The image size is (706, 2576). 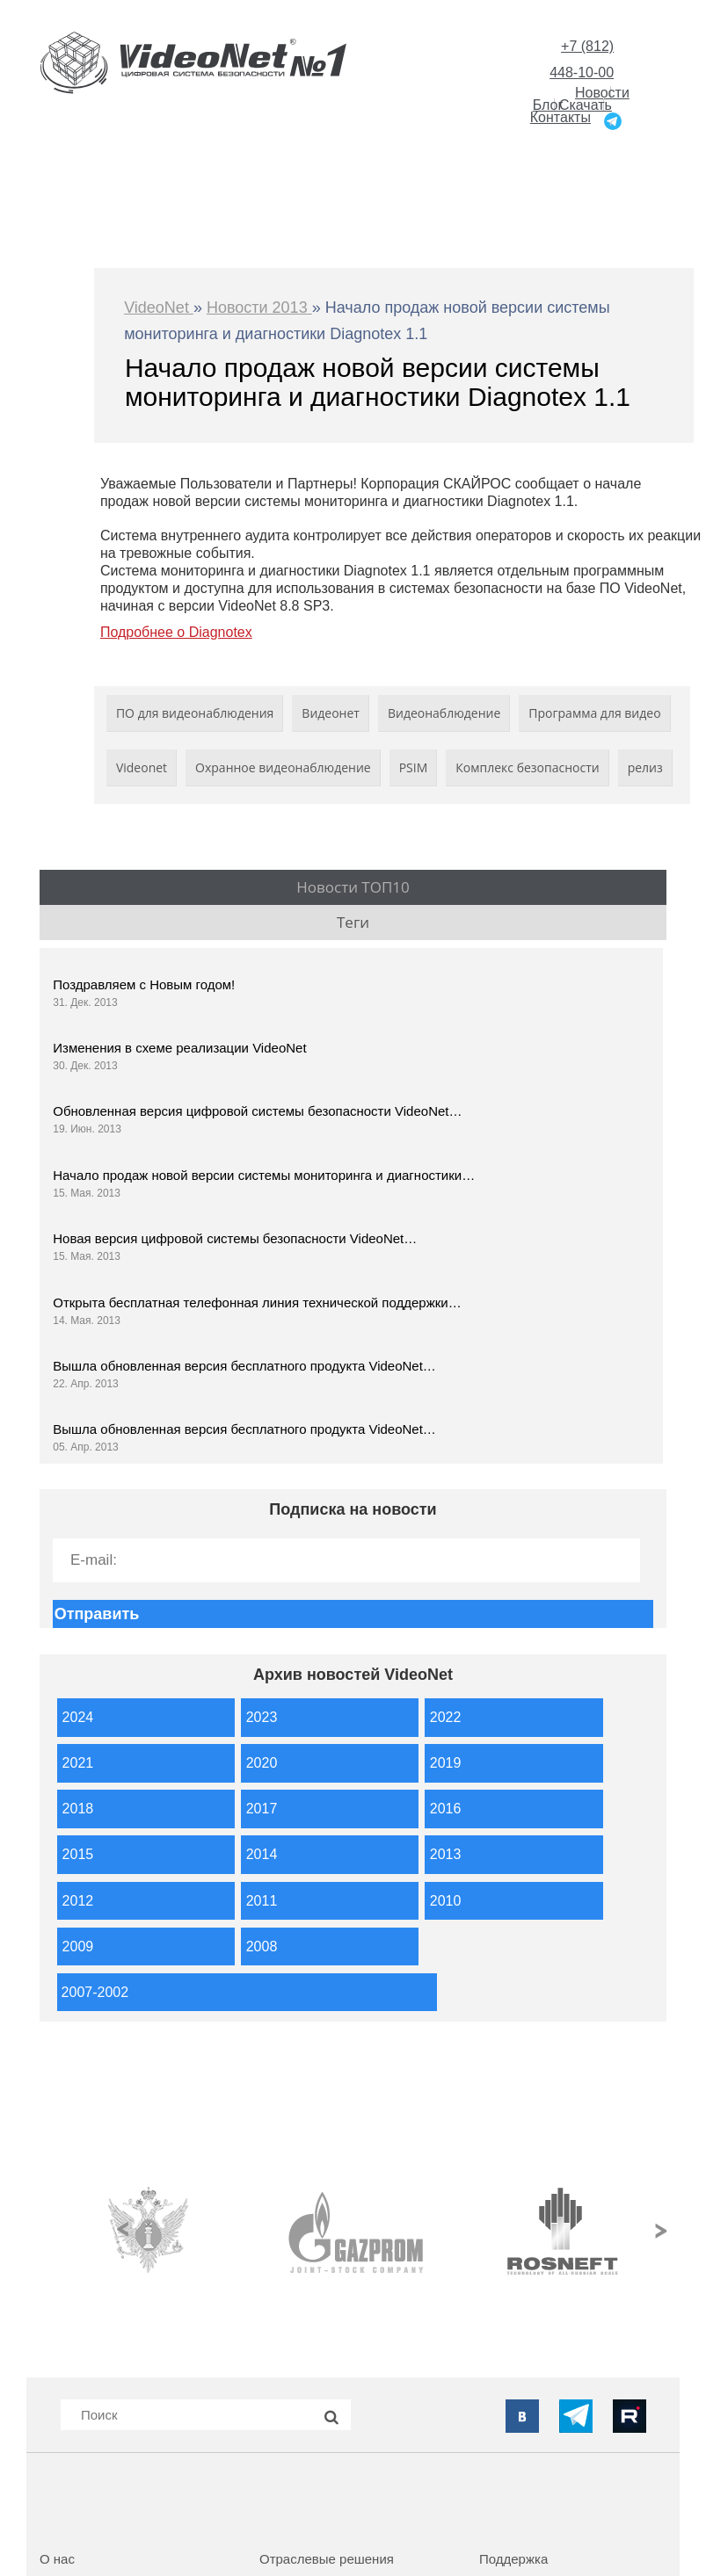 I want to click on Videonet, so click(x=141, y=767).